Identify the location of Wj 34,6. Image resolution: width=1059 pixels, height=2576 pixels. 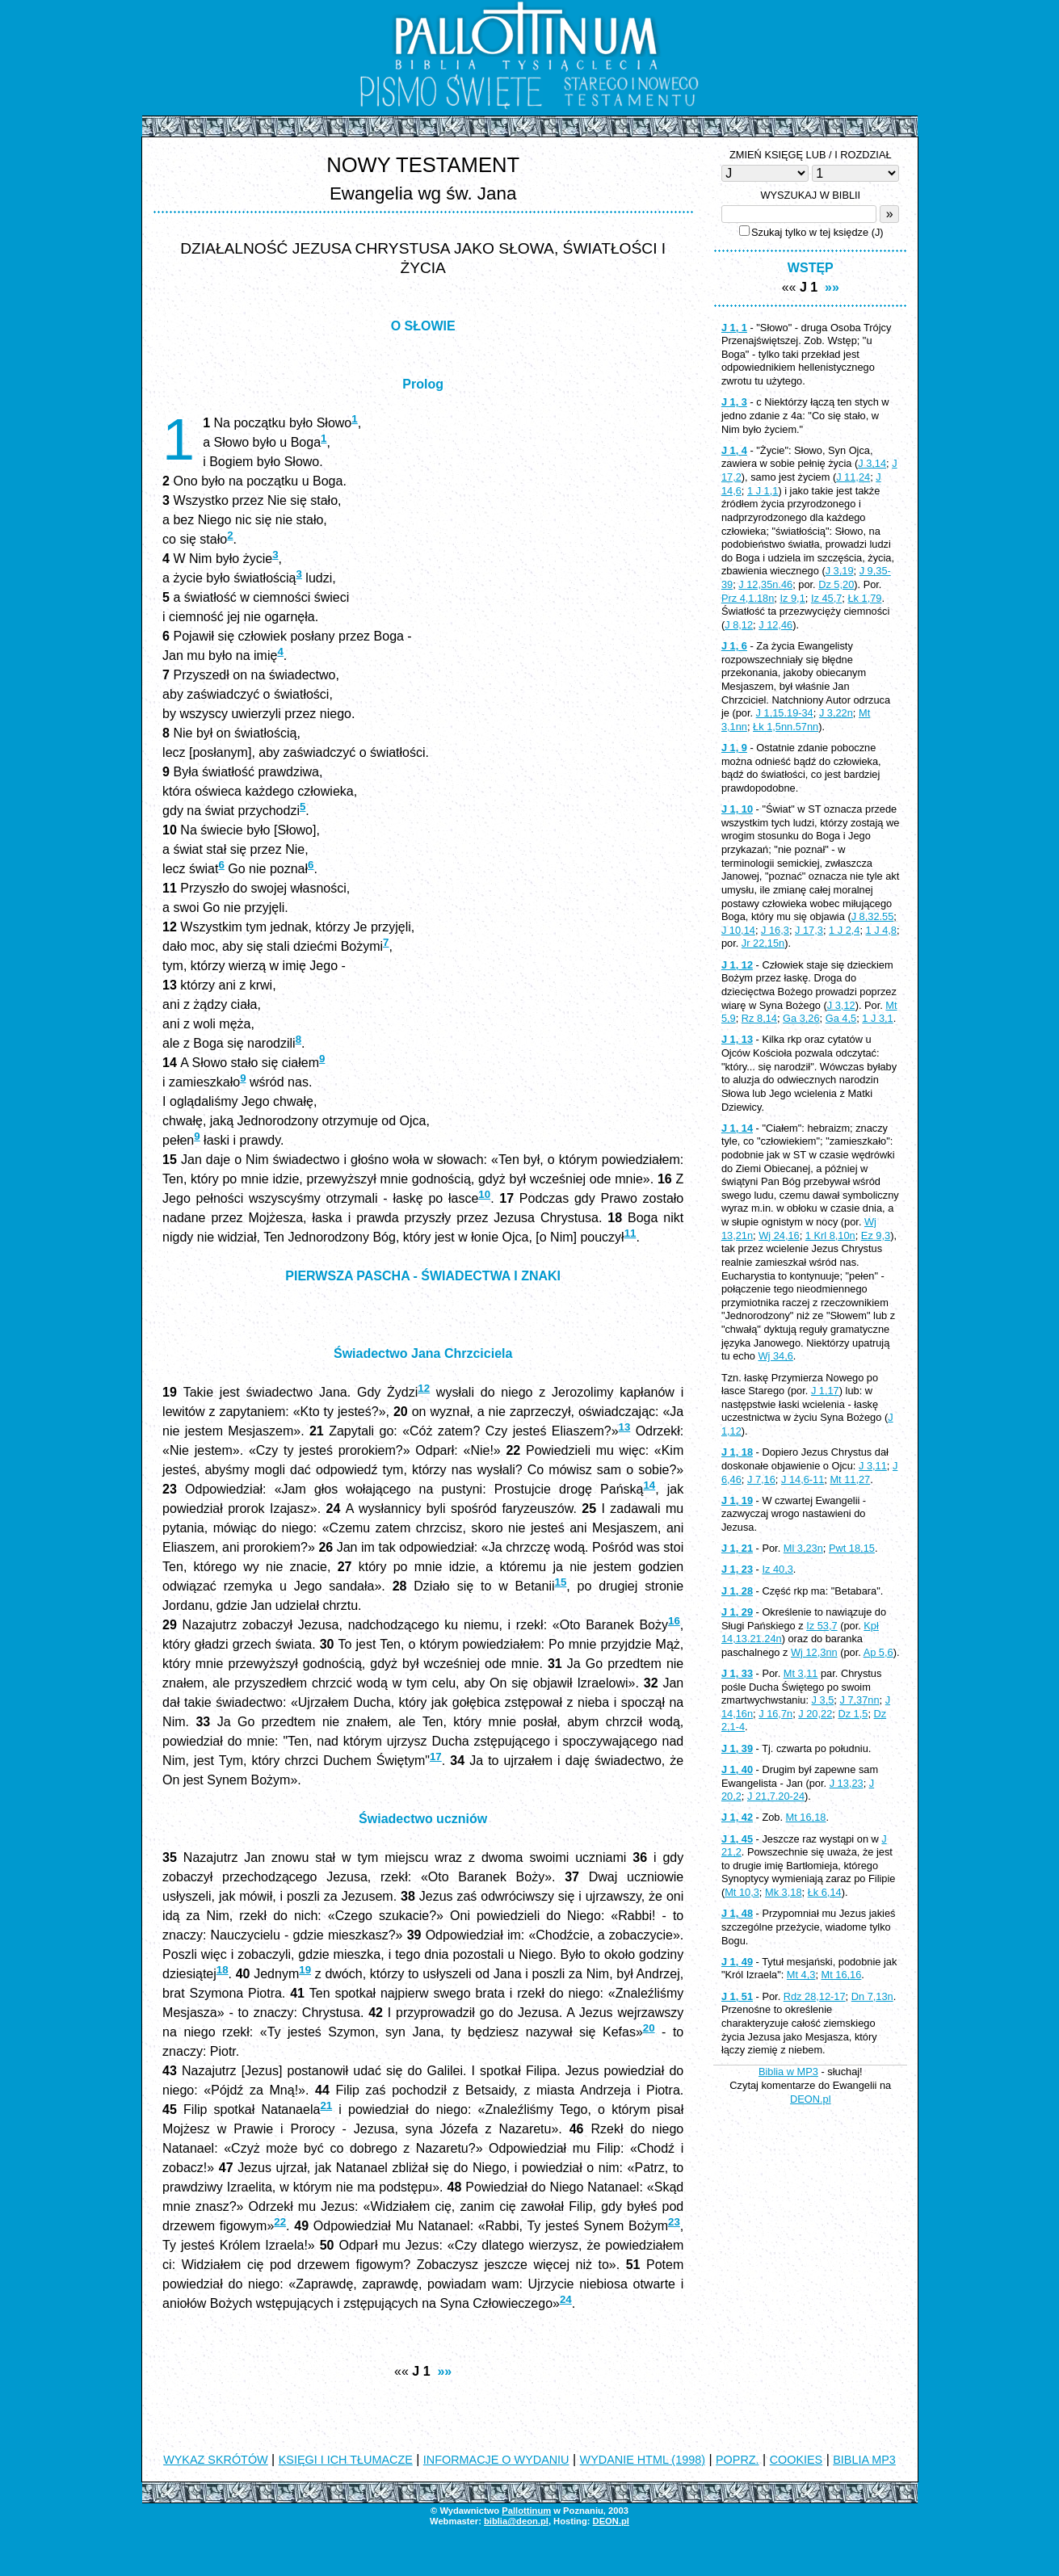
(775, 1356).